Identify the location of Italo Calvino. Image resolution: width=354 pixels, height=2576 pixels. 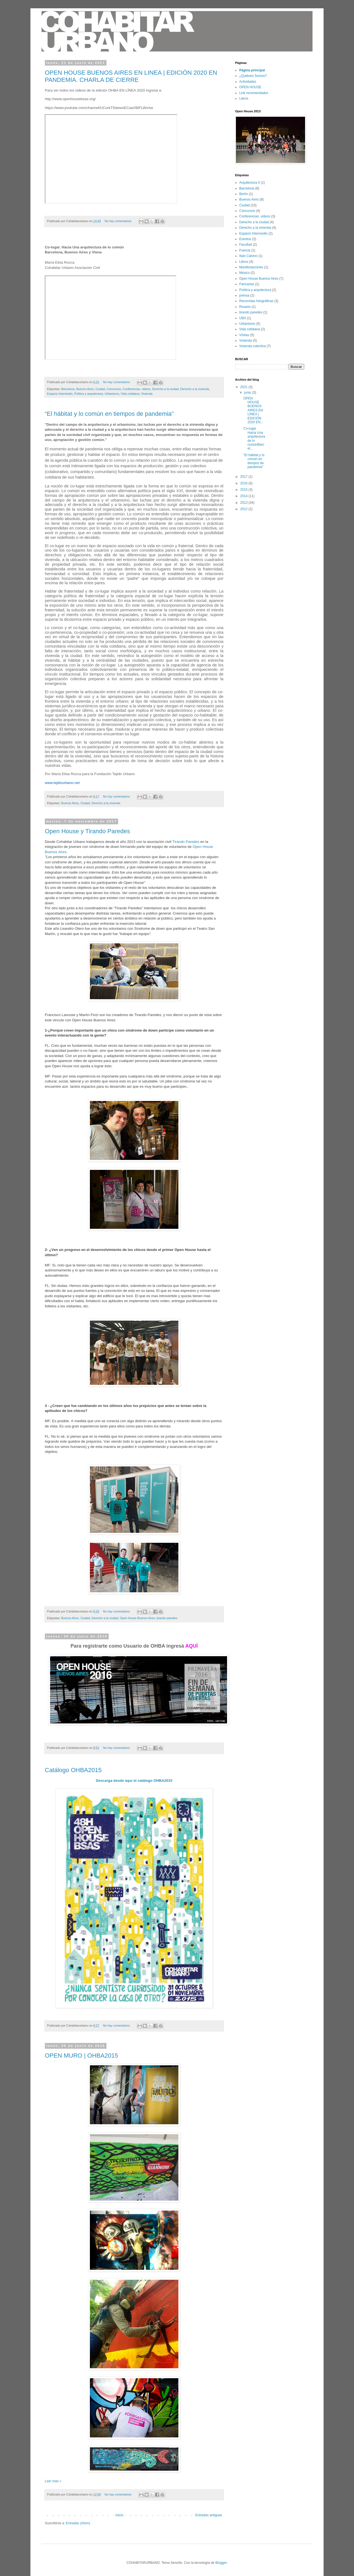
(248, 256).